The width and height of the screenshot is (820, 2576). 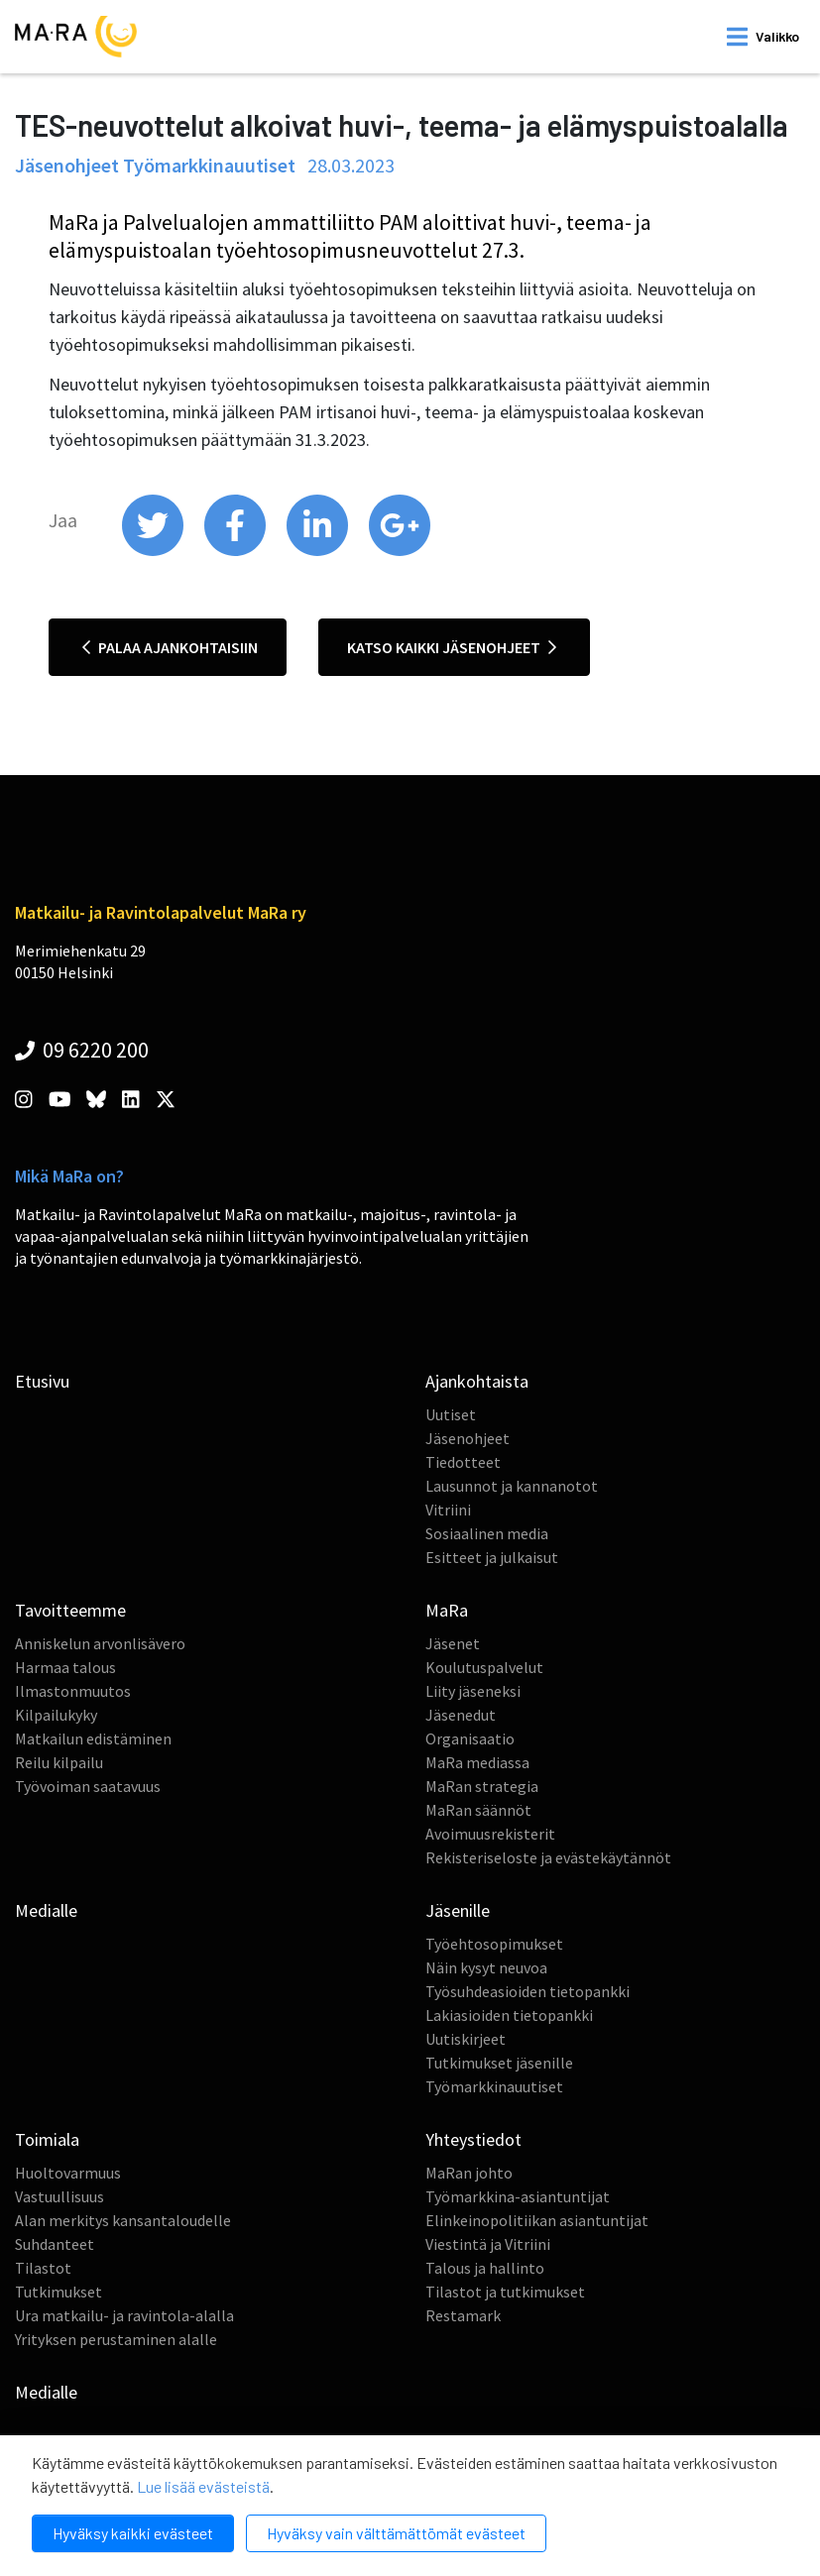 I want to click on Elinkeinopolitiikan asiantuntijat, so click(x=536, y=2220).